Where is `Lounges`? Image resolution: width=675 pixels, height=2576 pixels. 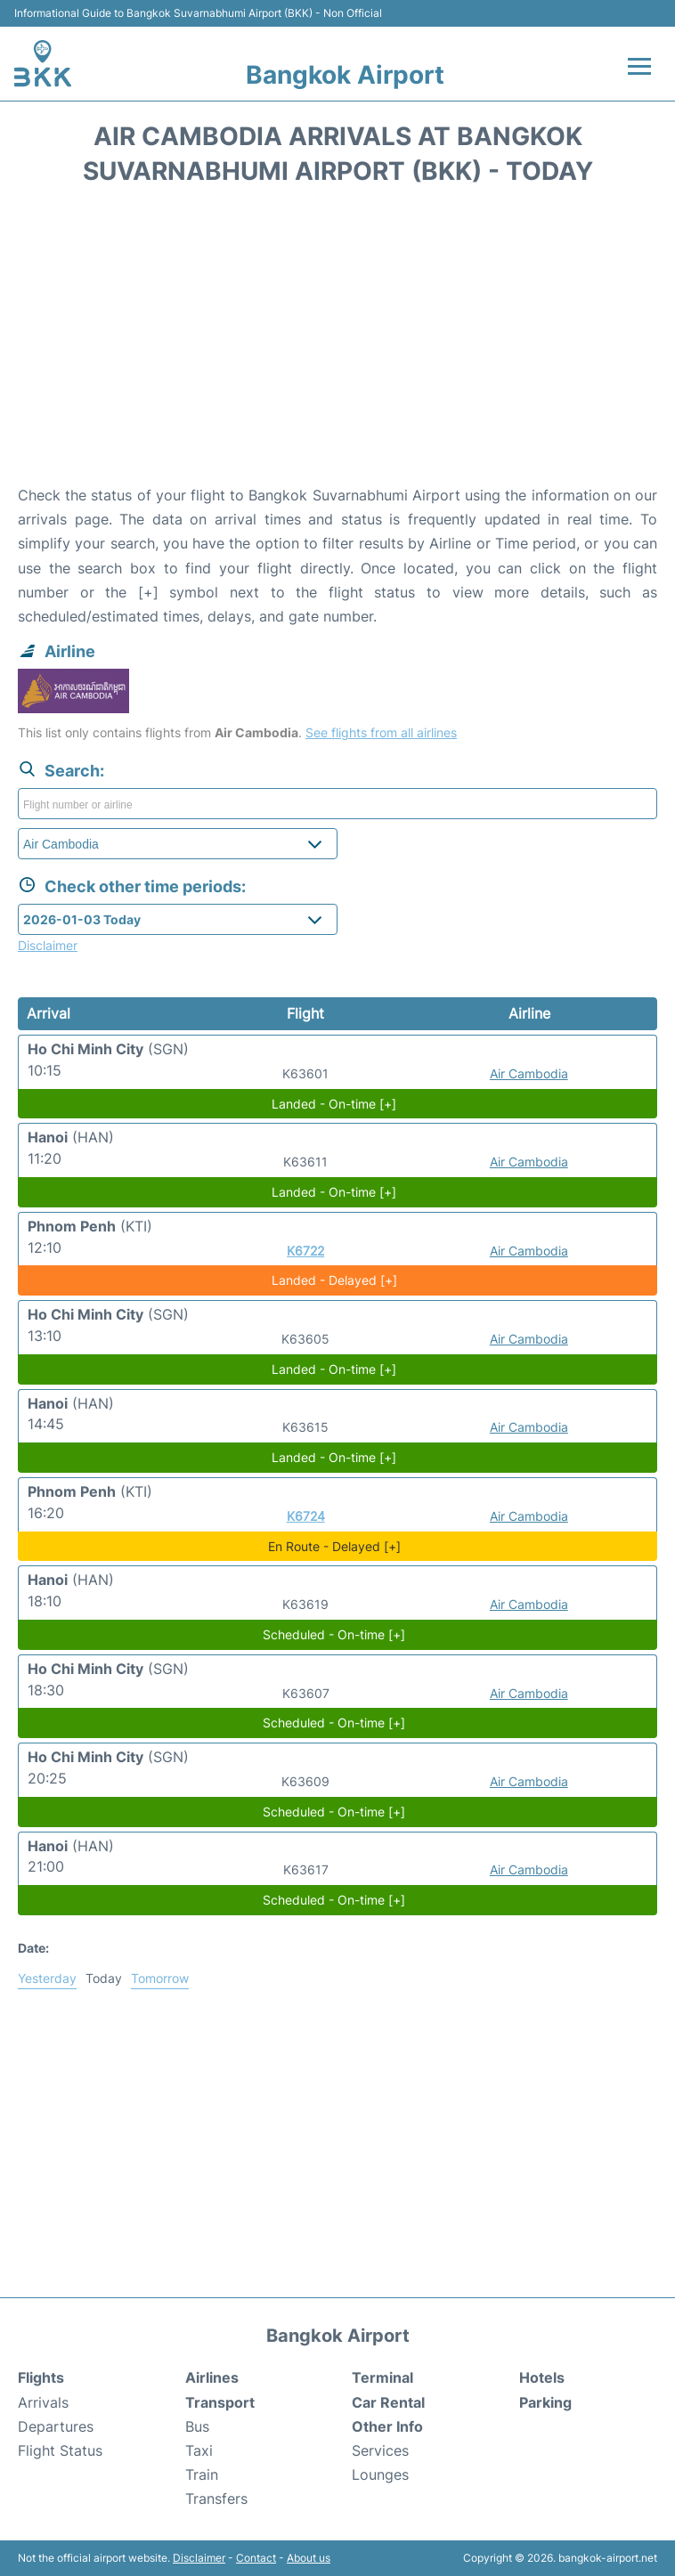
Lounges is located at coordinates (380, 2474).